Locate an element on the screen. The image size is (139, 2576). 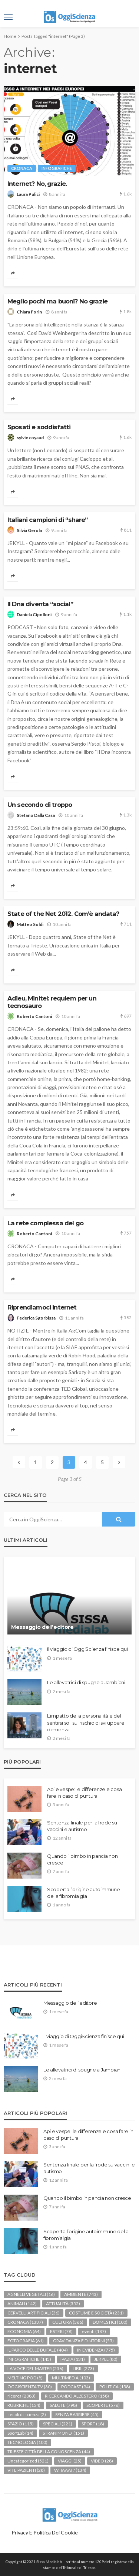
SportLab [SportLab (14 elementi)] is located at coordinates (20, 2433).